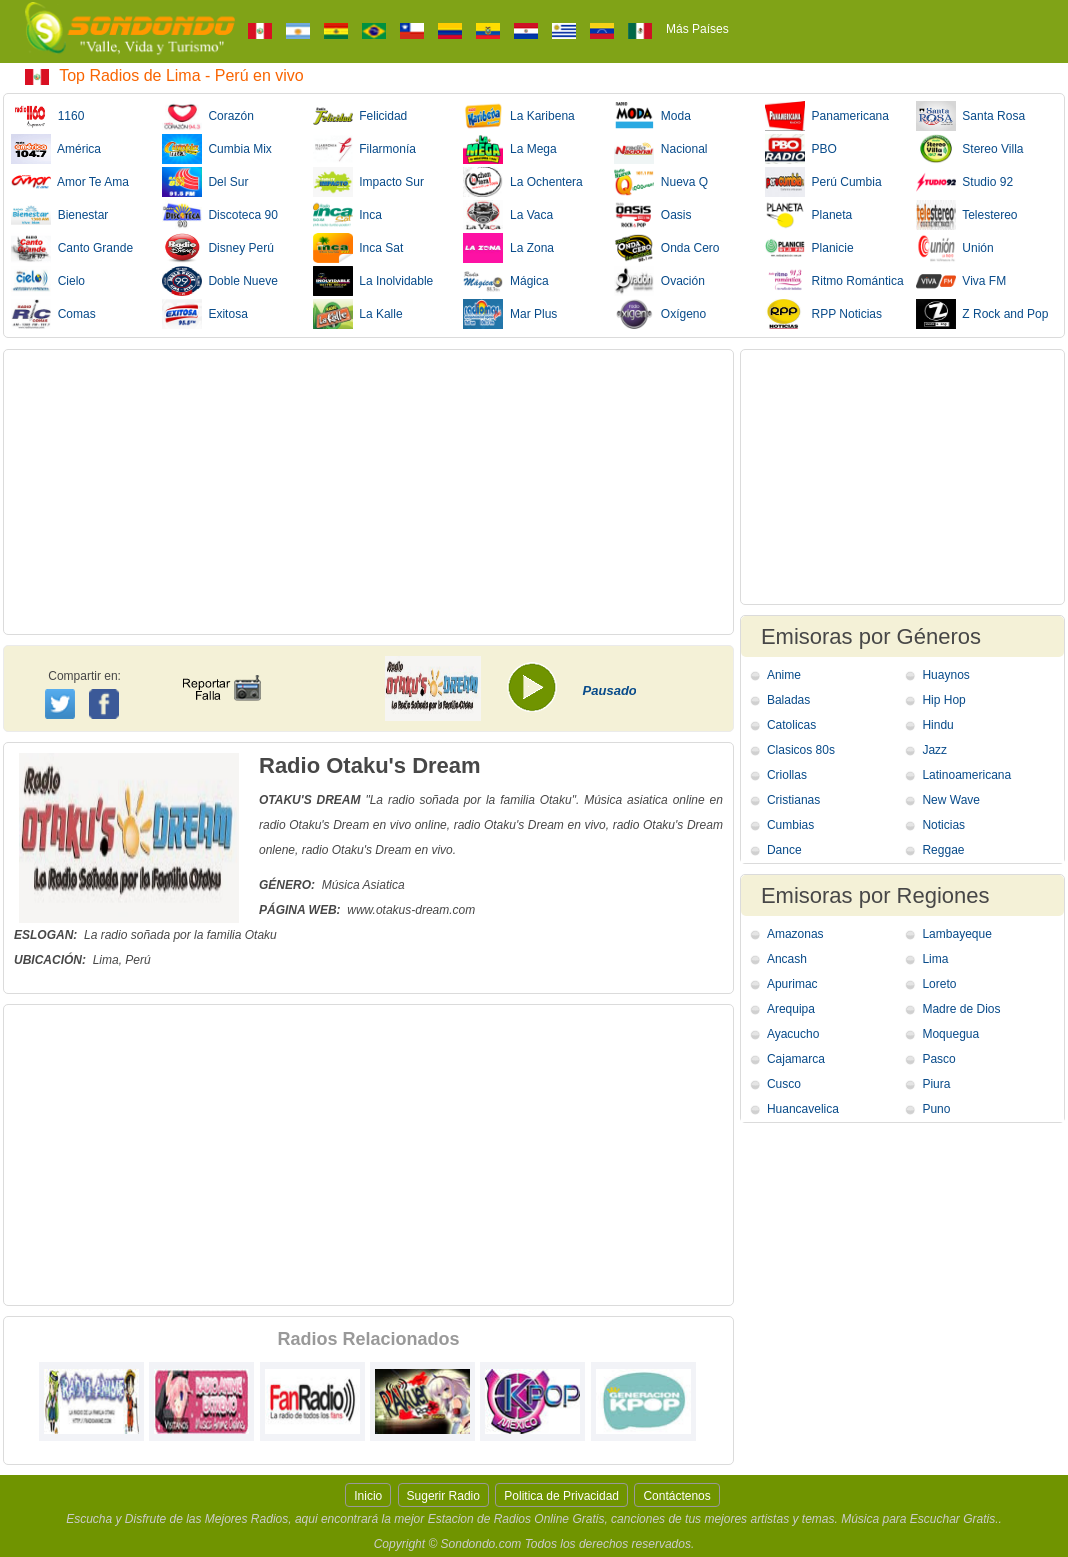 The image size is (1068, 1557). I want to click on Hindu, so click(937, 725).